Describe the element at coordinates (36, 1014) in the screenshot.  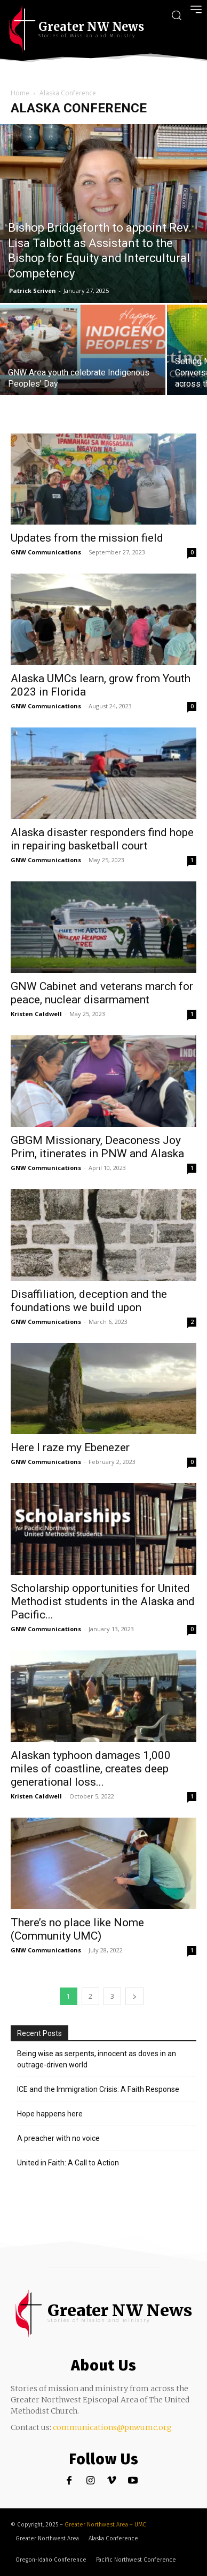
I see `Kristen Caldwell` at that location.